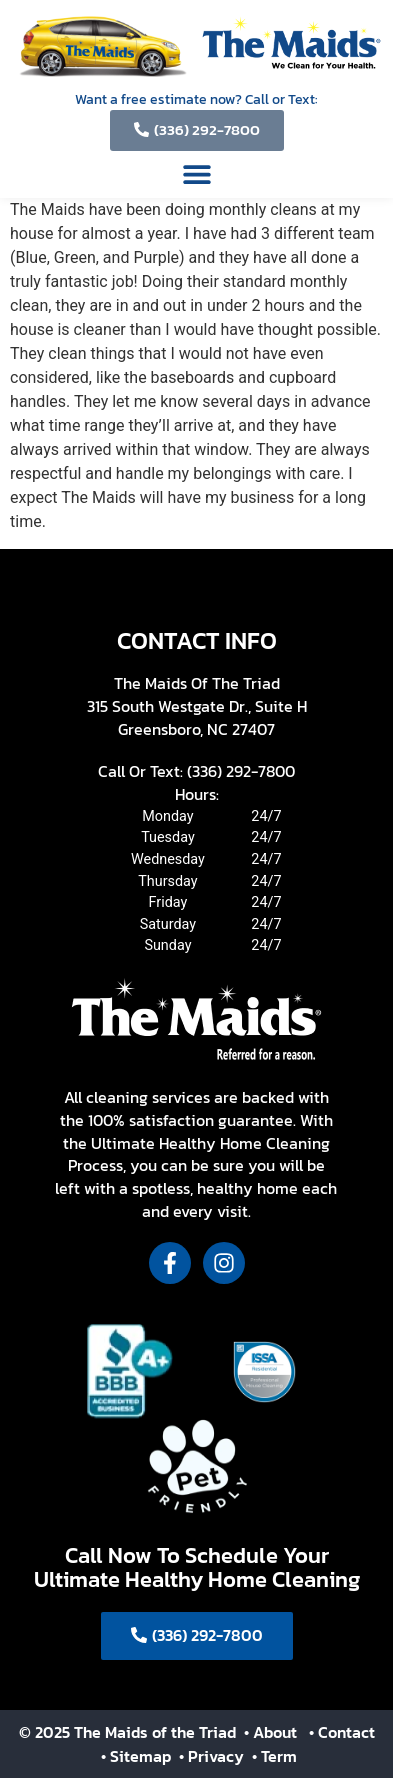 Image resolution: width=393 pixels, height=1778 pixels. What do you see at coordinates (138, 1756) in the screenshot?
I see `• Sitemap` at bounding box center [138, 1756].